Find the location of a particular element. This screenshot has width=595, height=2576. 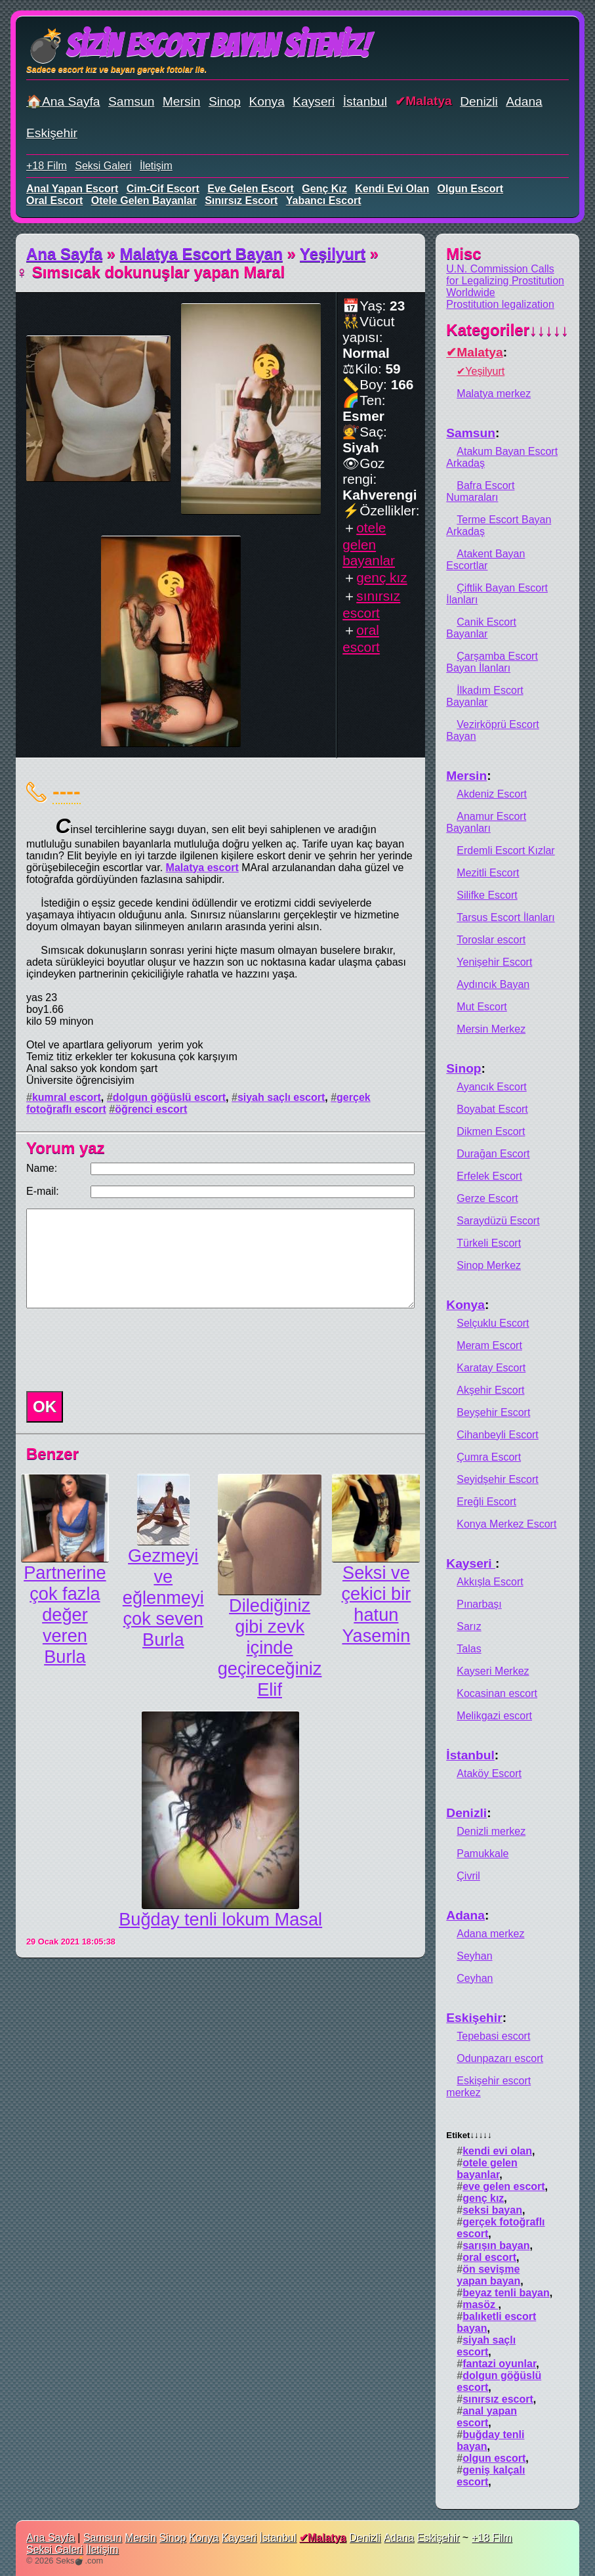

Malatya is located at coordinates (428, 101).